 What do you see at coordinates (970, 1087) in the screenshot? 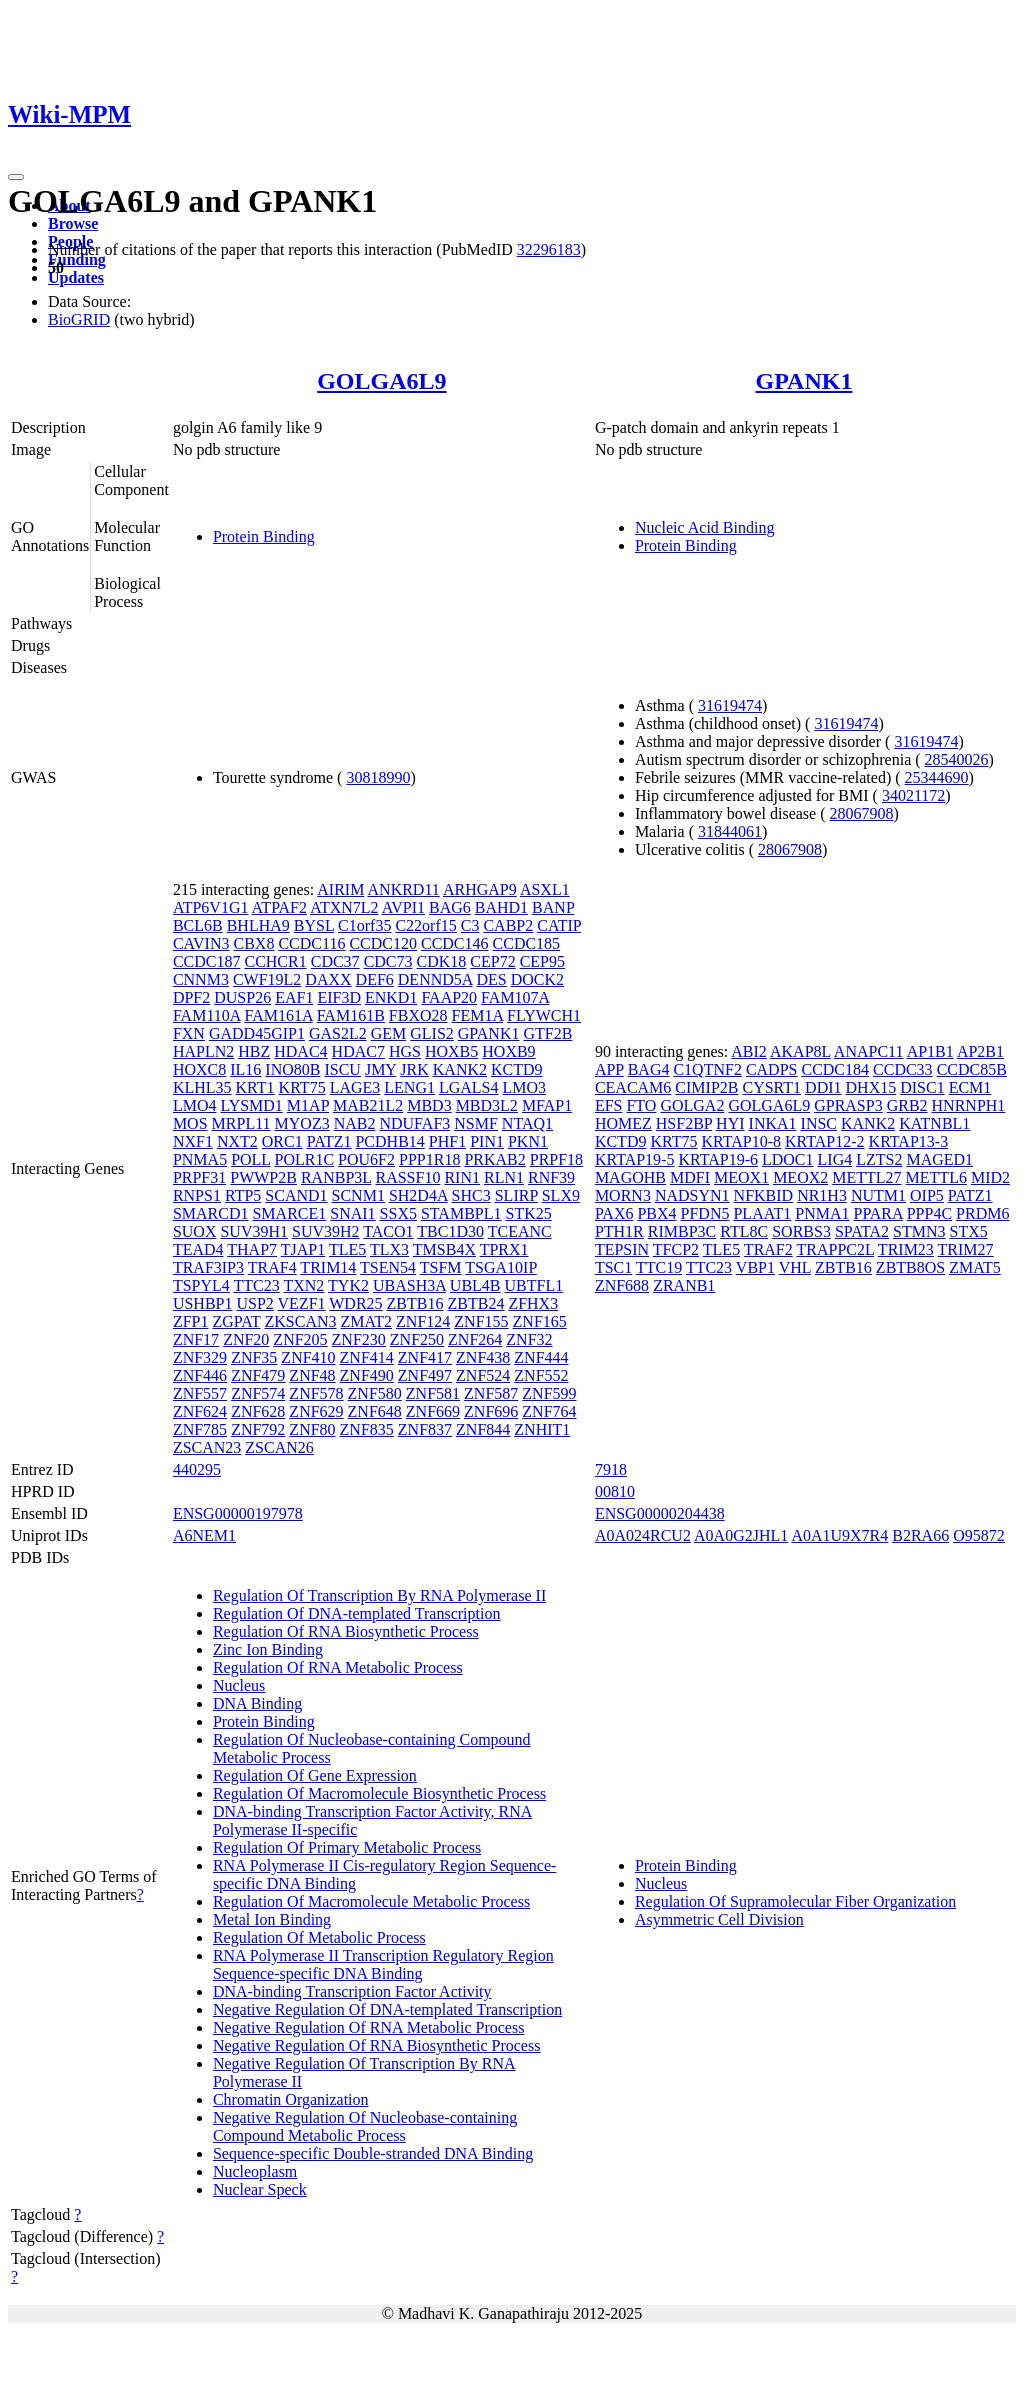
I see `ECM1` at bounding box center [970, 1087].